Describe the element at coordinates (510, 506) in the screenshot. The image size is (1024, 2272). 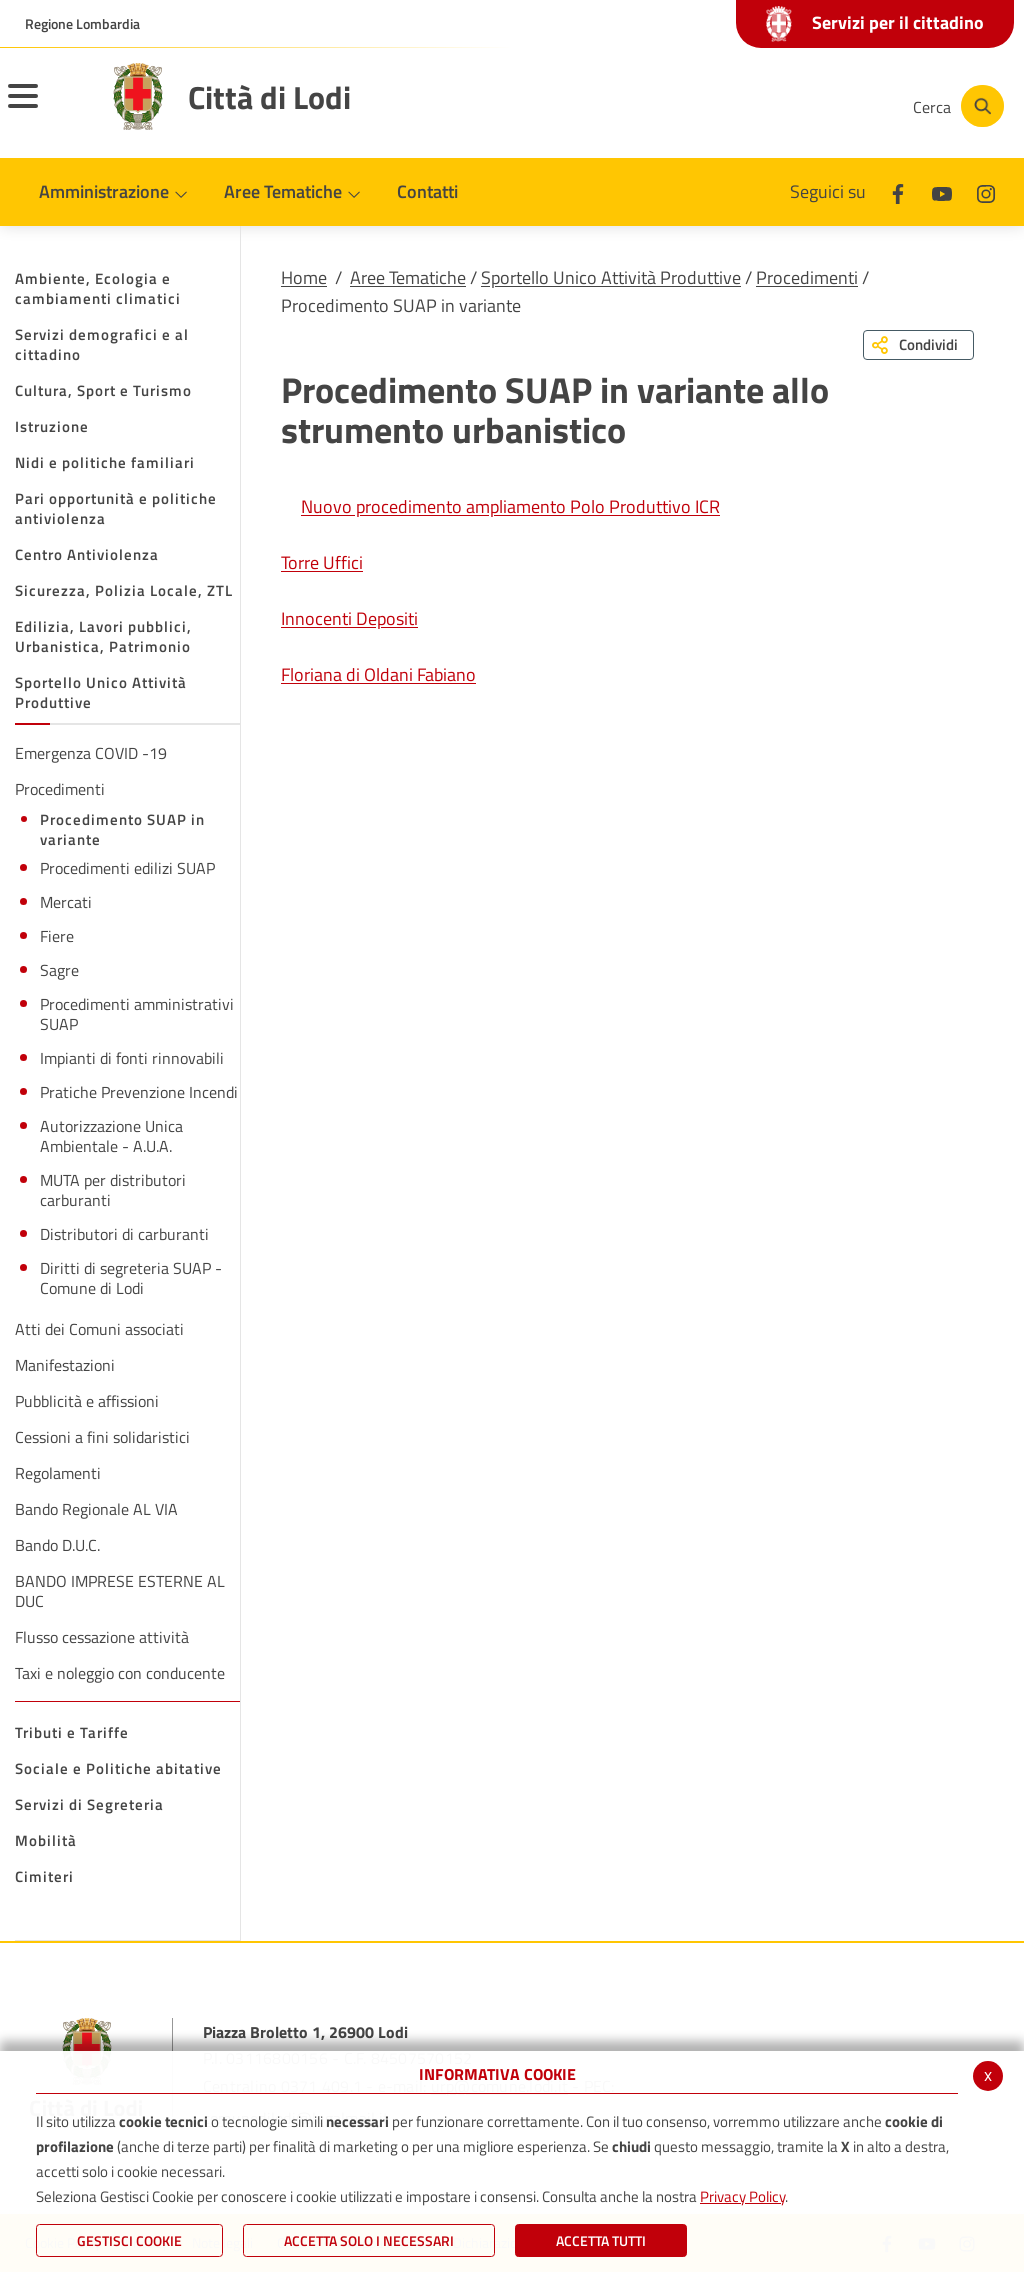
I see `Nuovo procedimento ampliamento Polo Produttivo ICR` at that location.